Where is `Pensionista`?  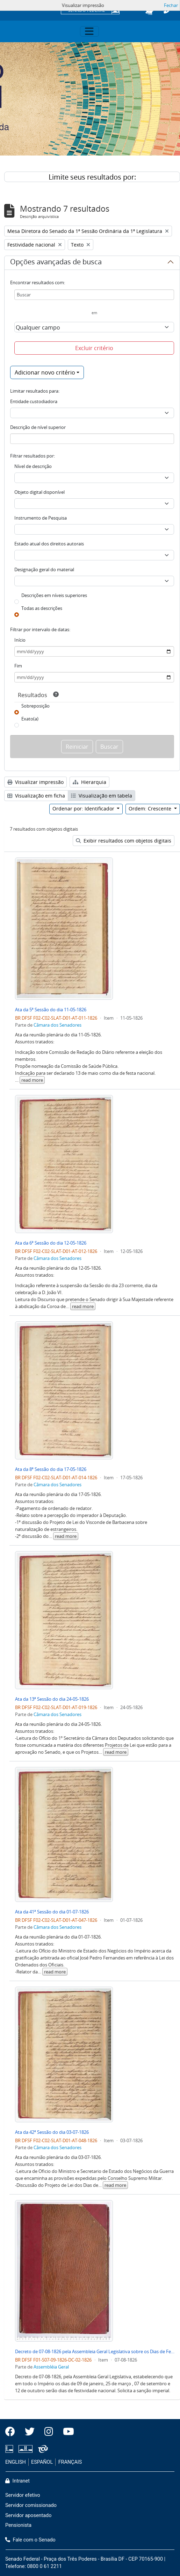 Pensionista is located at coordinates (18, 2525).